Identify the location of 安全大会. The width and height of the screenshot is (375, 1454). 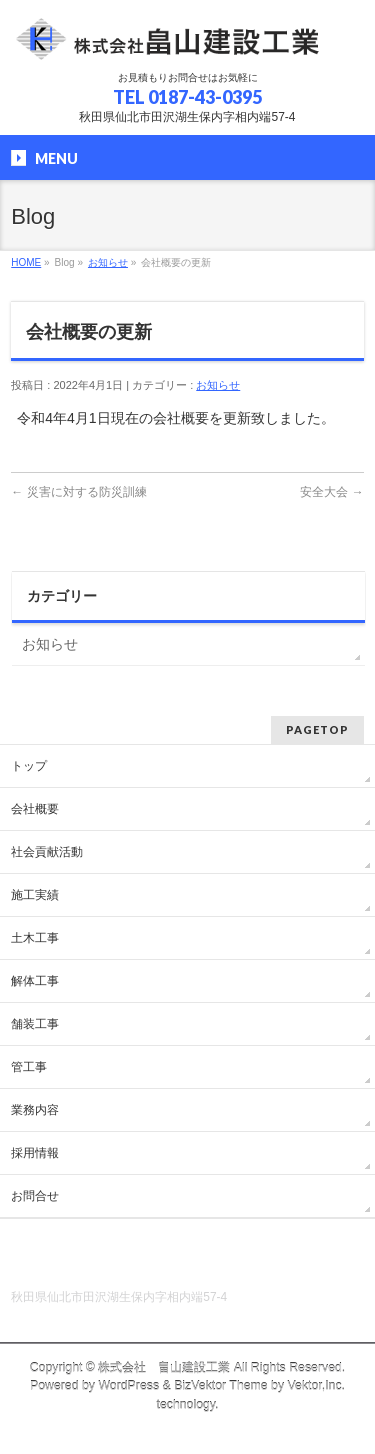
(331, 492).